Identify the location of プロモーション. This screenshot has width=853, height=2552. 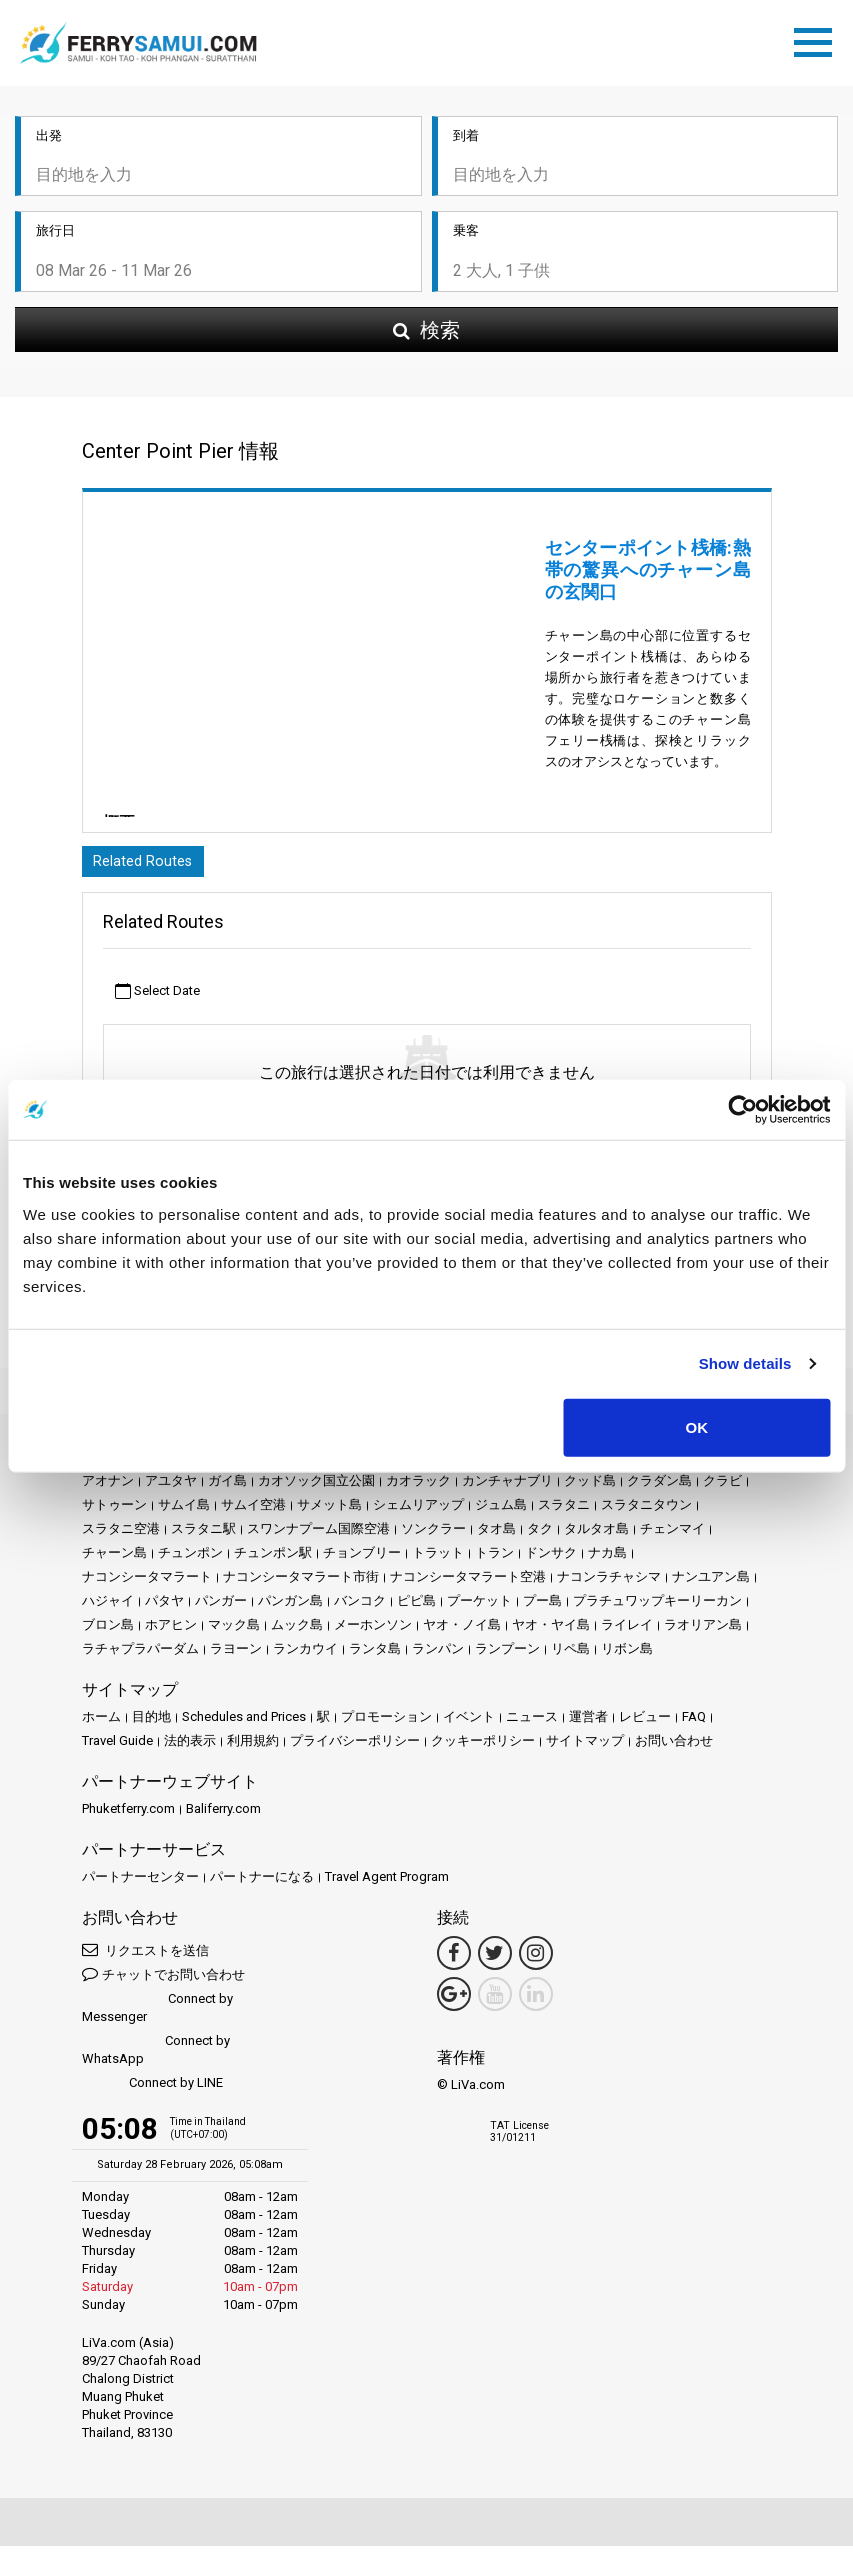
(386, 1722).